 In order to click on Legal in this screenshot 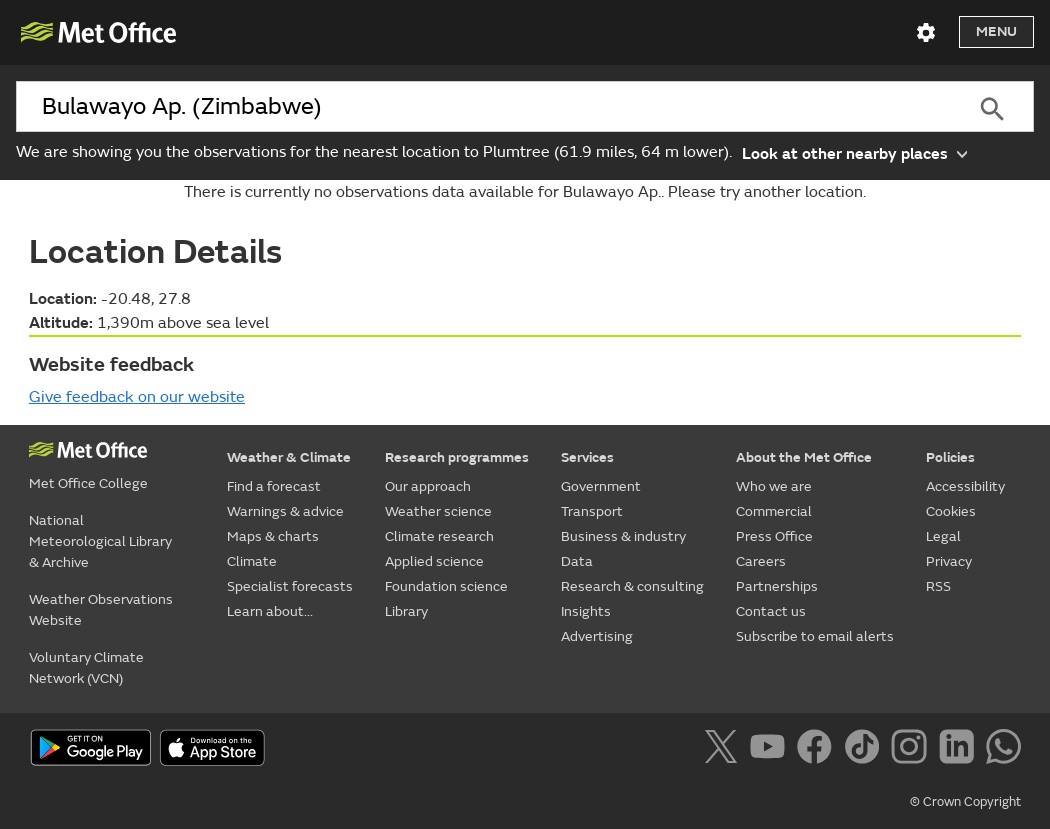, I will do `click(943, 536)`.